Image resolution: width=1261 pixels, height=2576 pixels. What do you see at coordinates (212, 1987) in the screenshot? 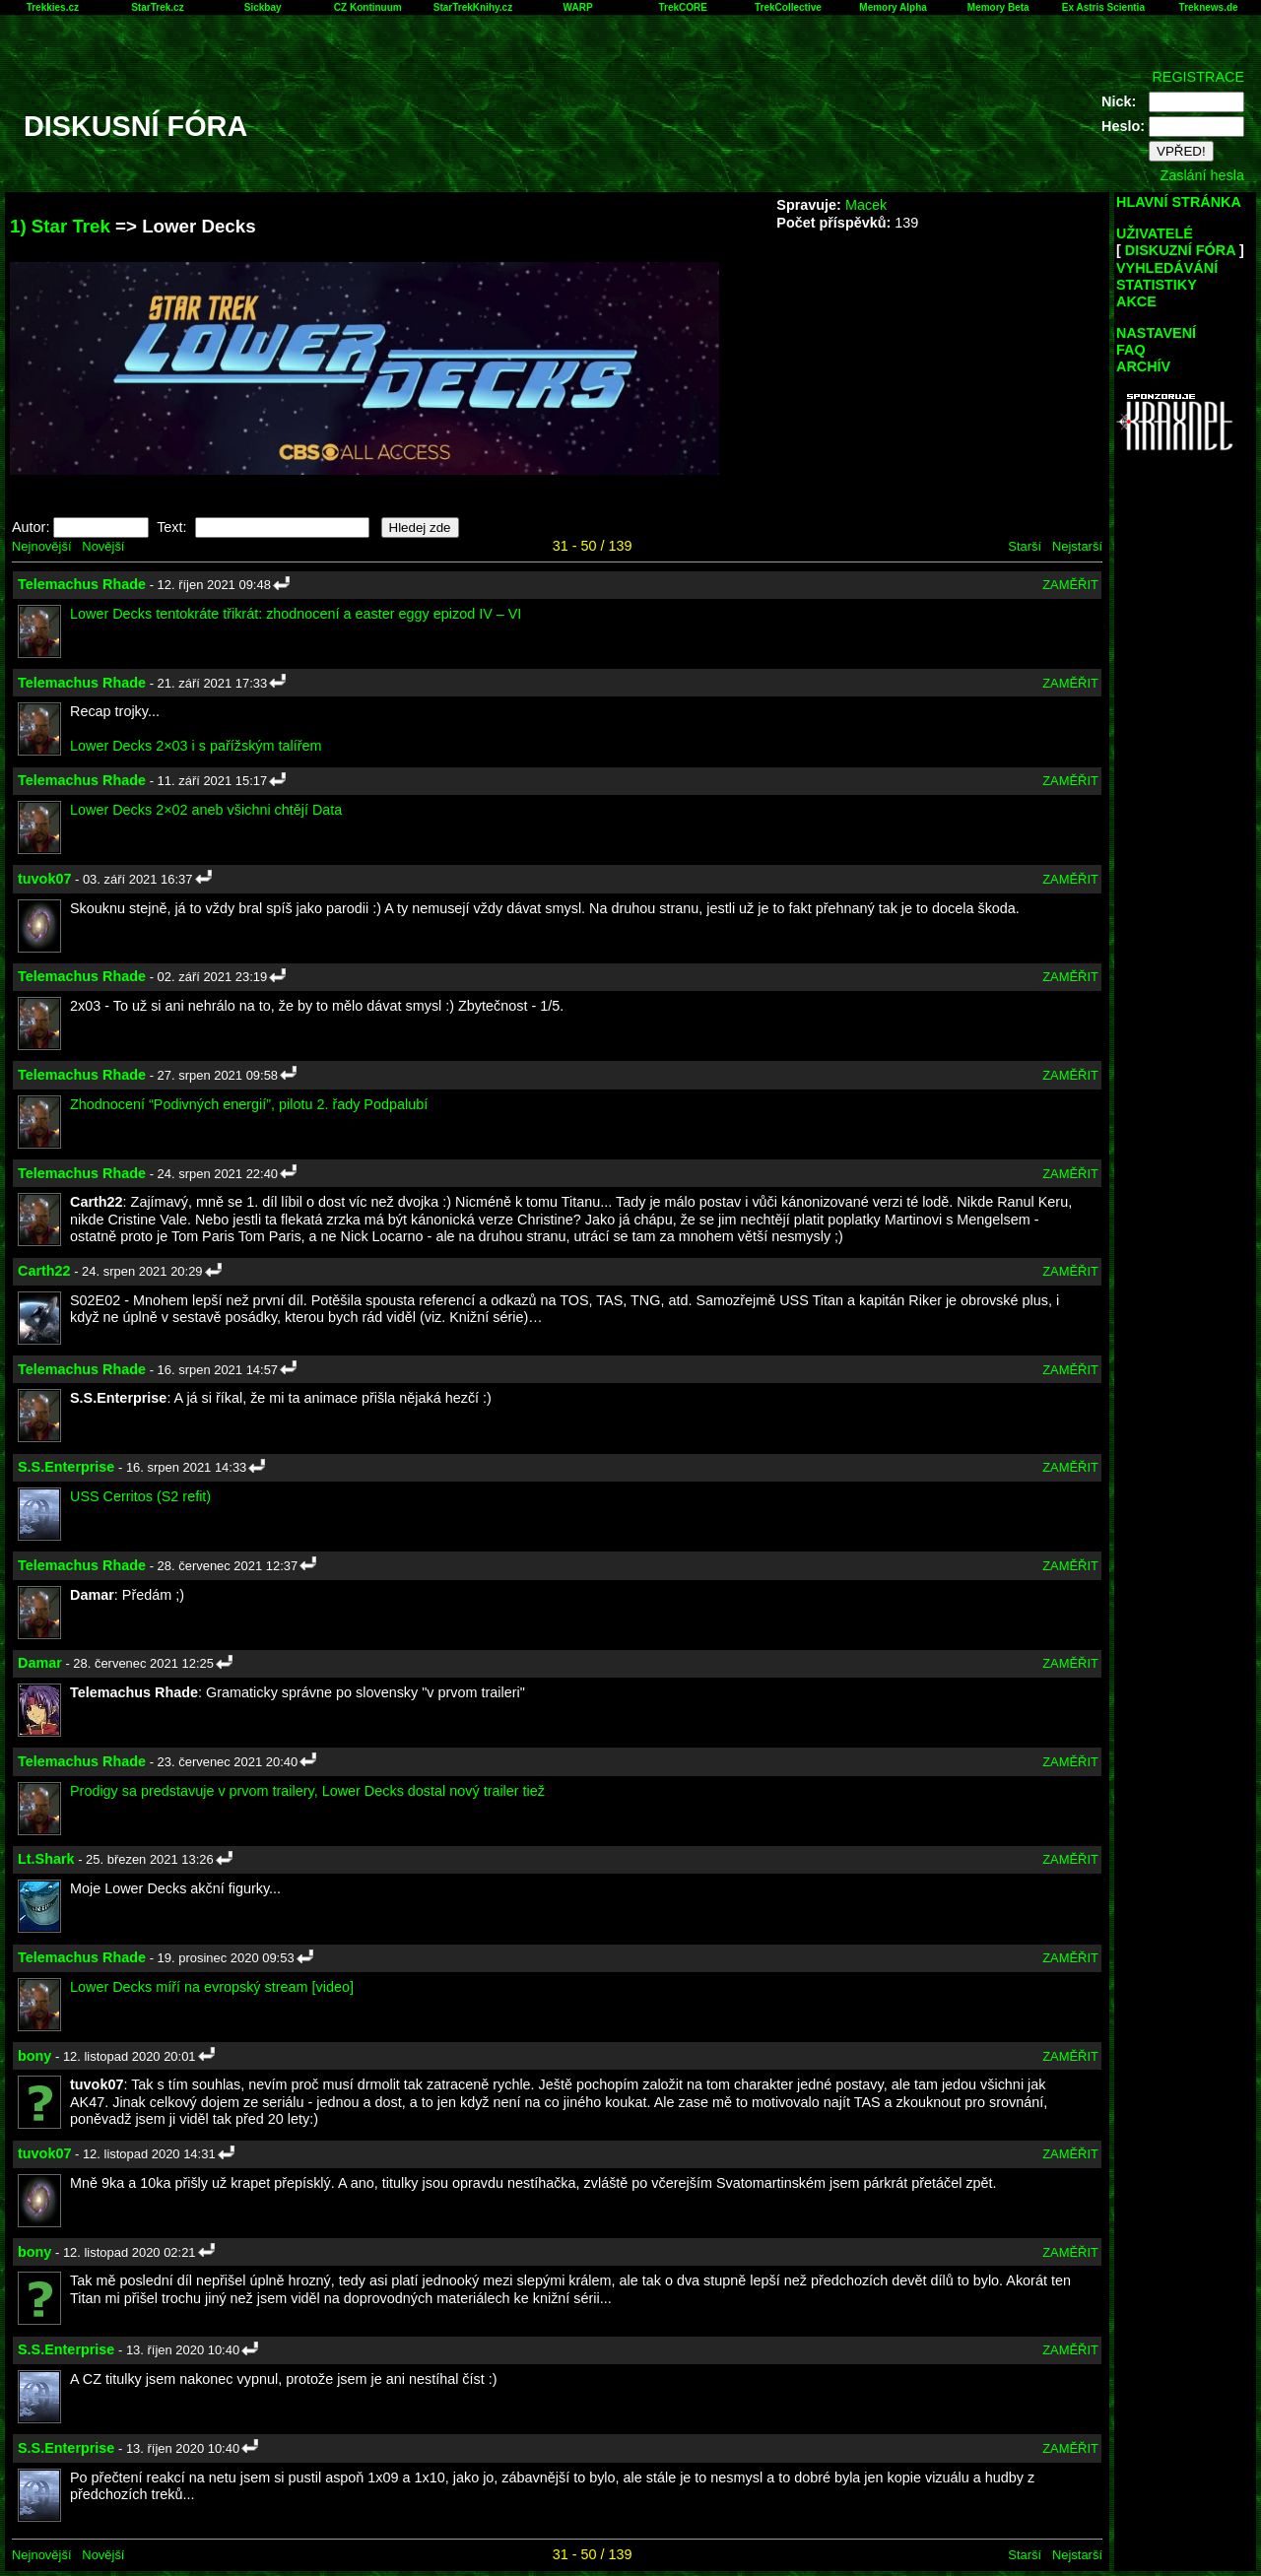
I see `Lower Decks míří na evropský stream [video]` at bounding box center [212, 1987].